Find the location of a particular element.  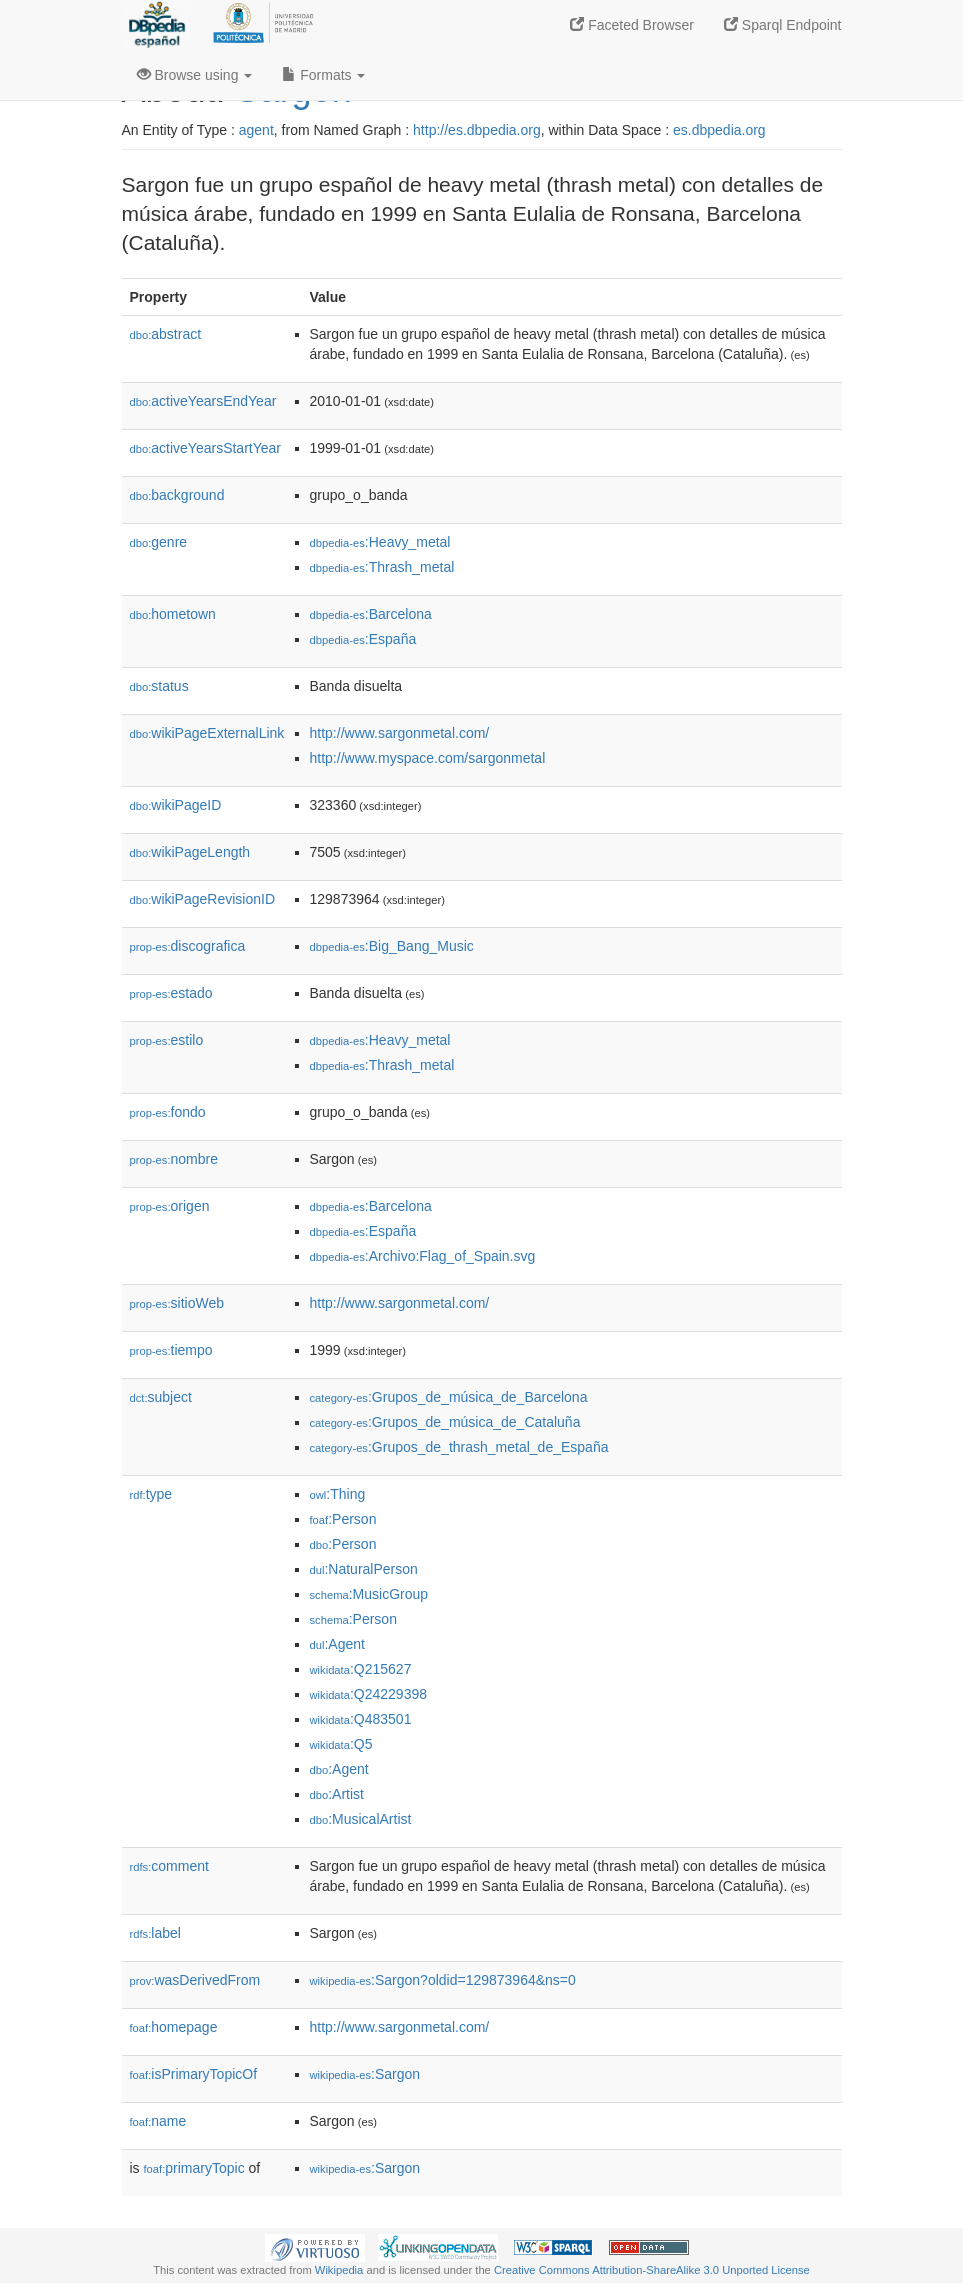

hometown is located at coordinates (173, 614).